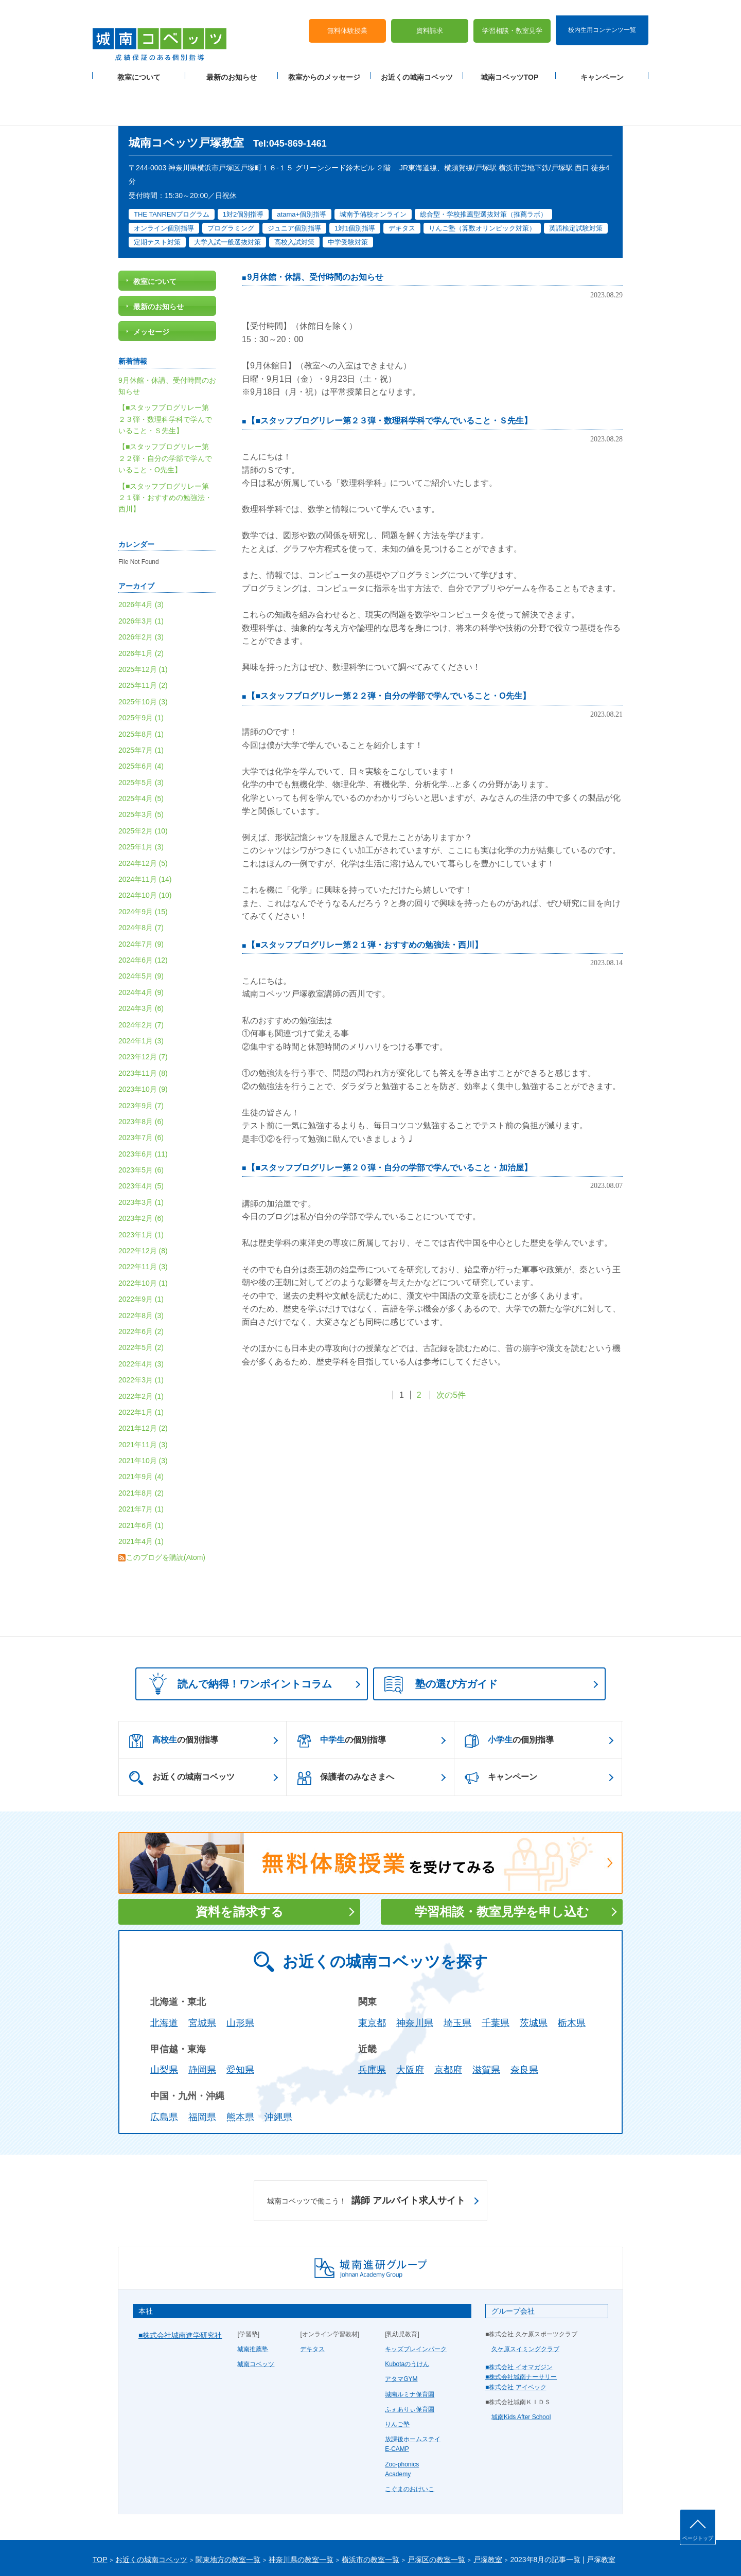 This screenshot has width=741, height=2576. Describe the element at coordinates (315, 228) in the screenshot. I see `9月休館・休講、受付時間のお知らせ` at that location.